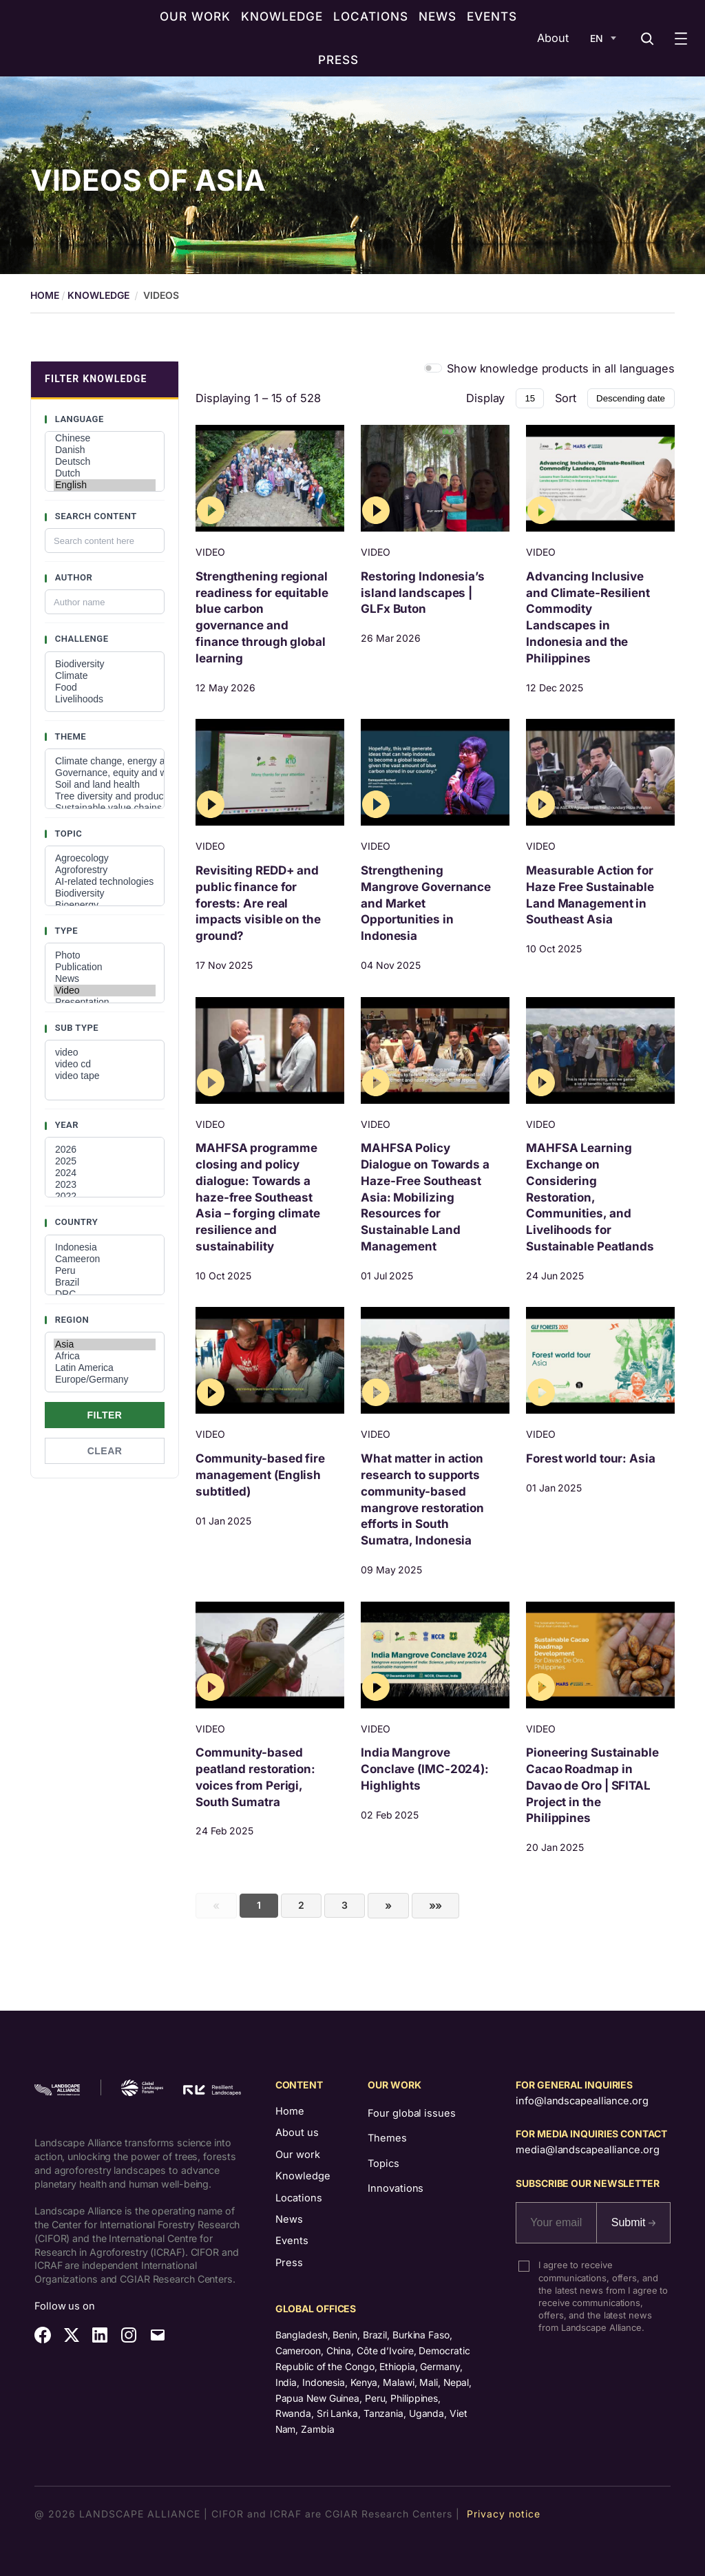 The width and height of the screenshot is (705, 2576). What do you see at coordinates (105, 473) in the screenshot?
I see `Dutch` at bounding box center [105, 473].